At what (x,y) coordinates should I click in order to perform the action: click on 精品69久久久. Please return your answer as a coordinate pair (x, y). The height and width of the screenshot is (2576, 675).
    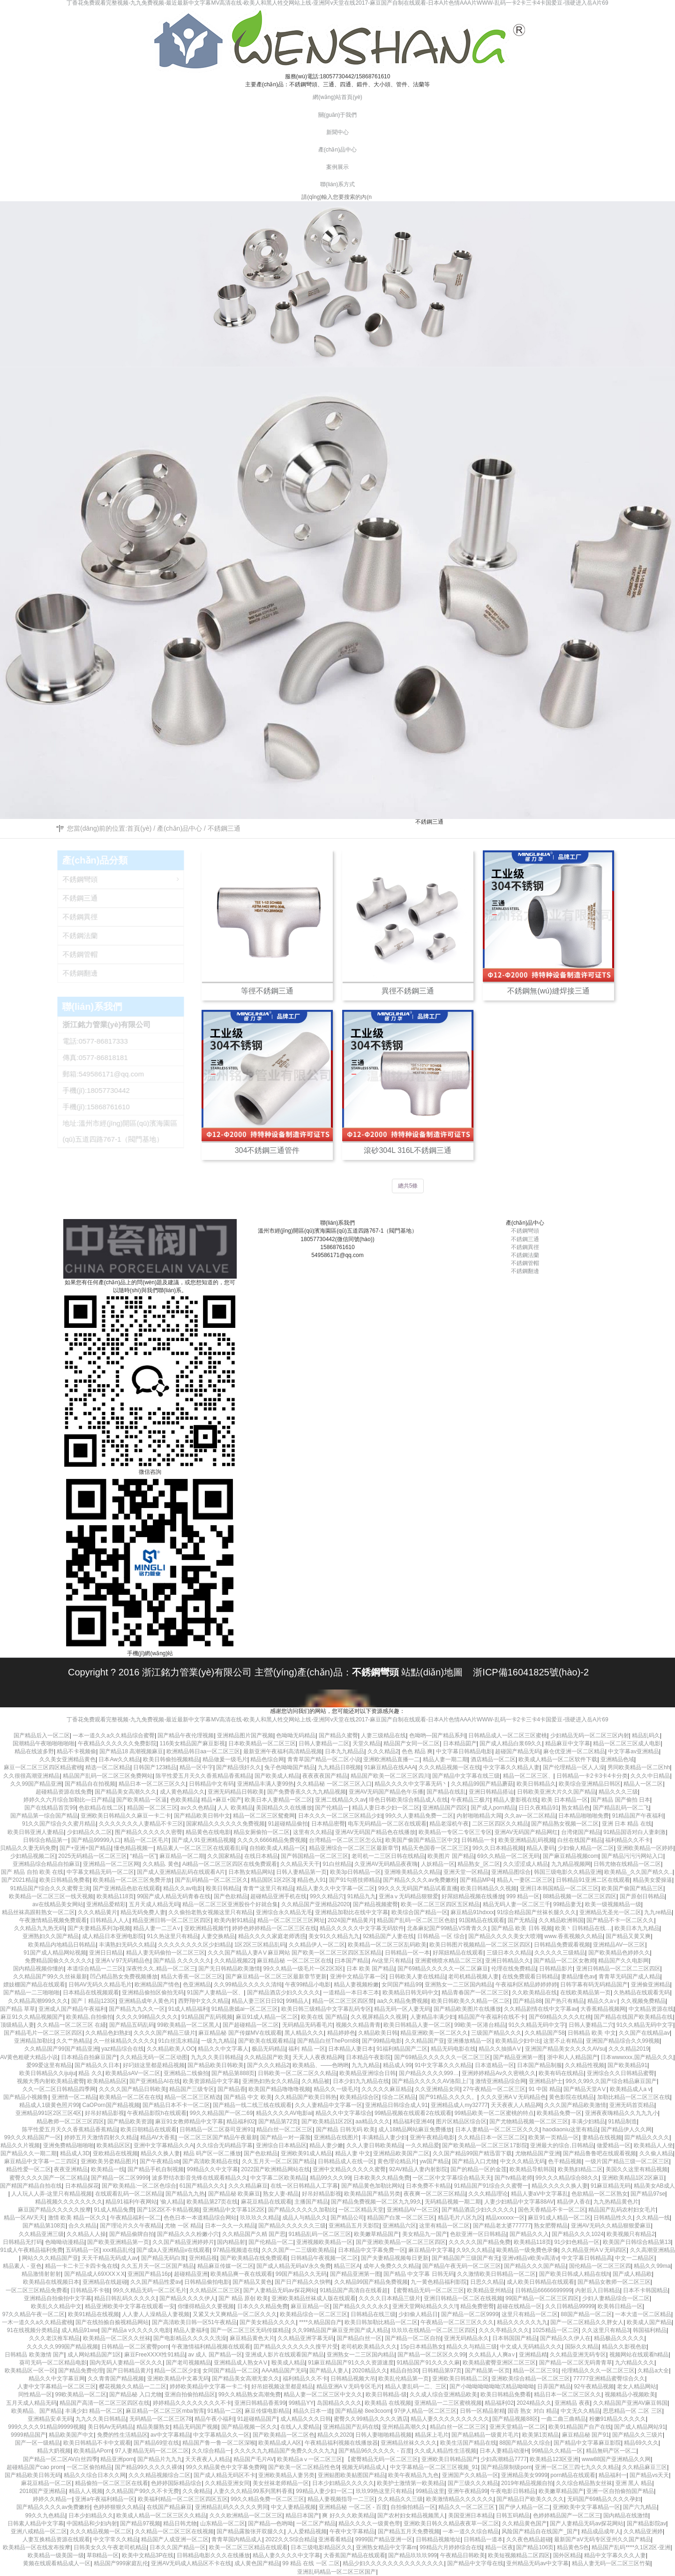
    Looking at the image, I should click on (641, 2443).